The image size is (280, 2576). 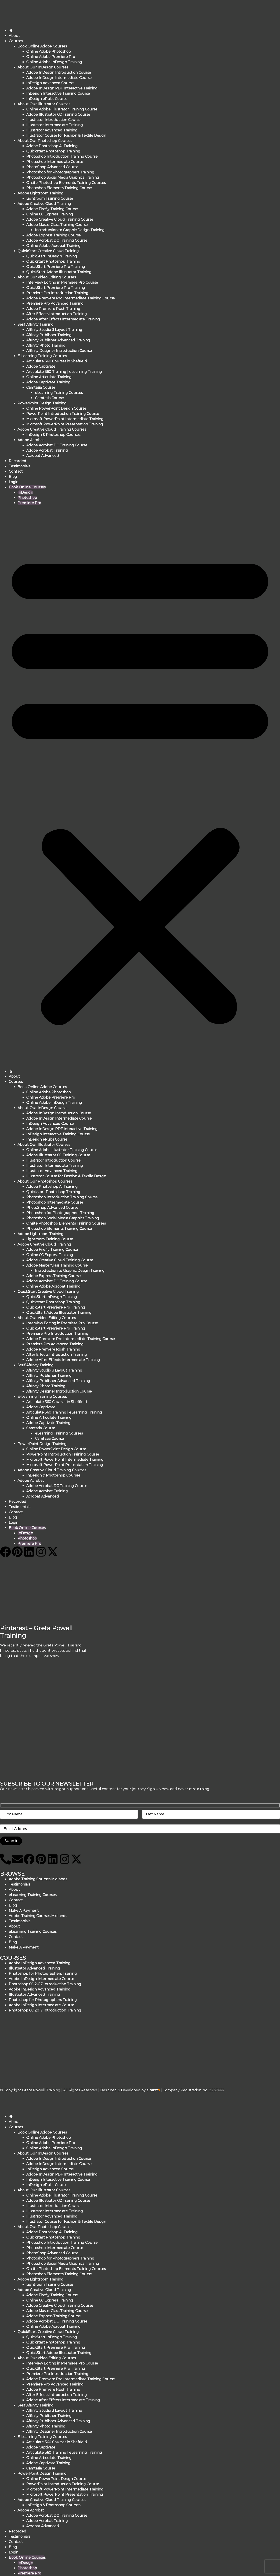 I want to click on Adobe After Effects Intermediate Training [menuitem], so click(x=63, y=2400).